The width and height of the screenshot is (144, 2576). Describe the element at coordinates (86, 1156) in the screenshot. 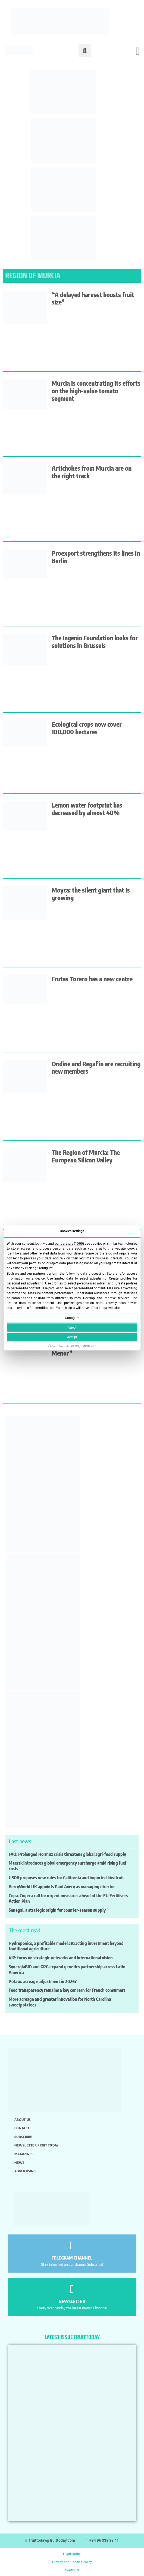

I see `The Region of Murcia: The European Silicon Valley` at that location.